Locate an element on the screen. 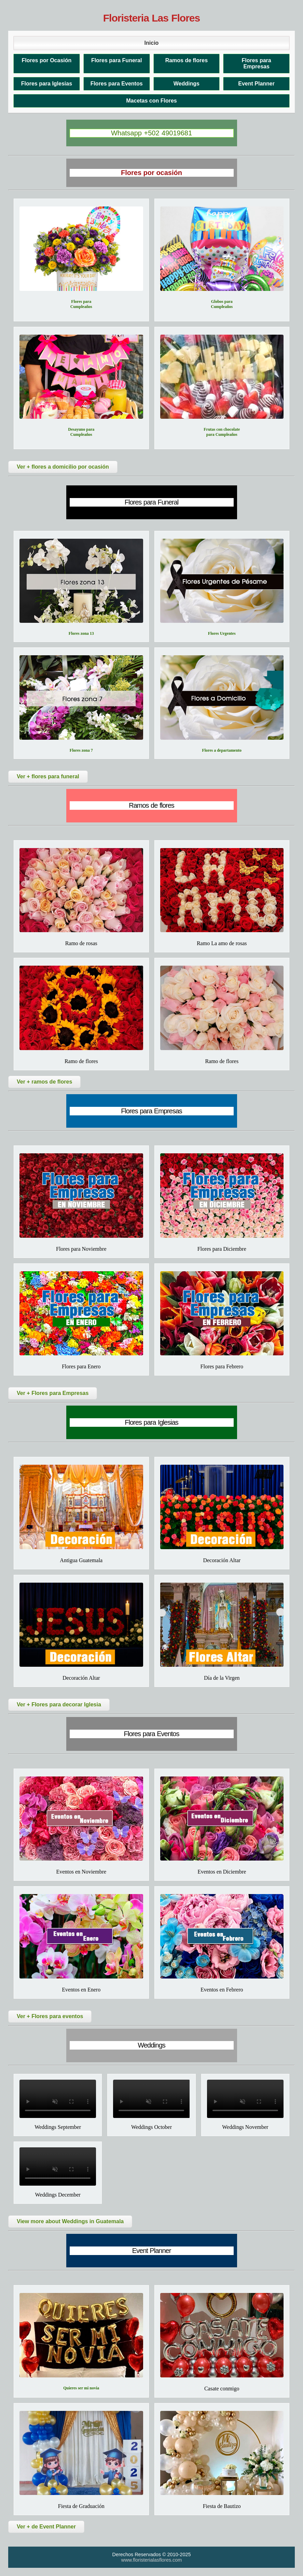 The width and height of the screenshot is (303, 2576). Flores para Cumpleaños is located at coordinates (81, 304).